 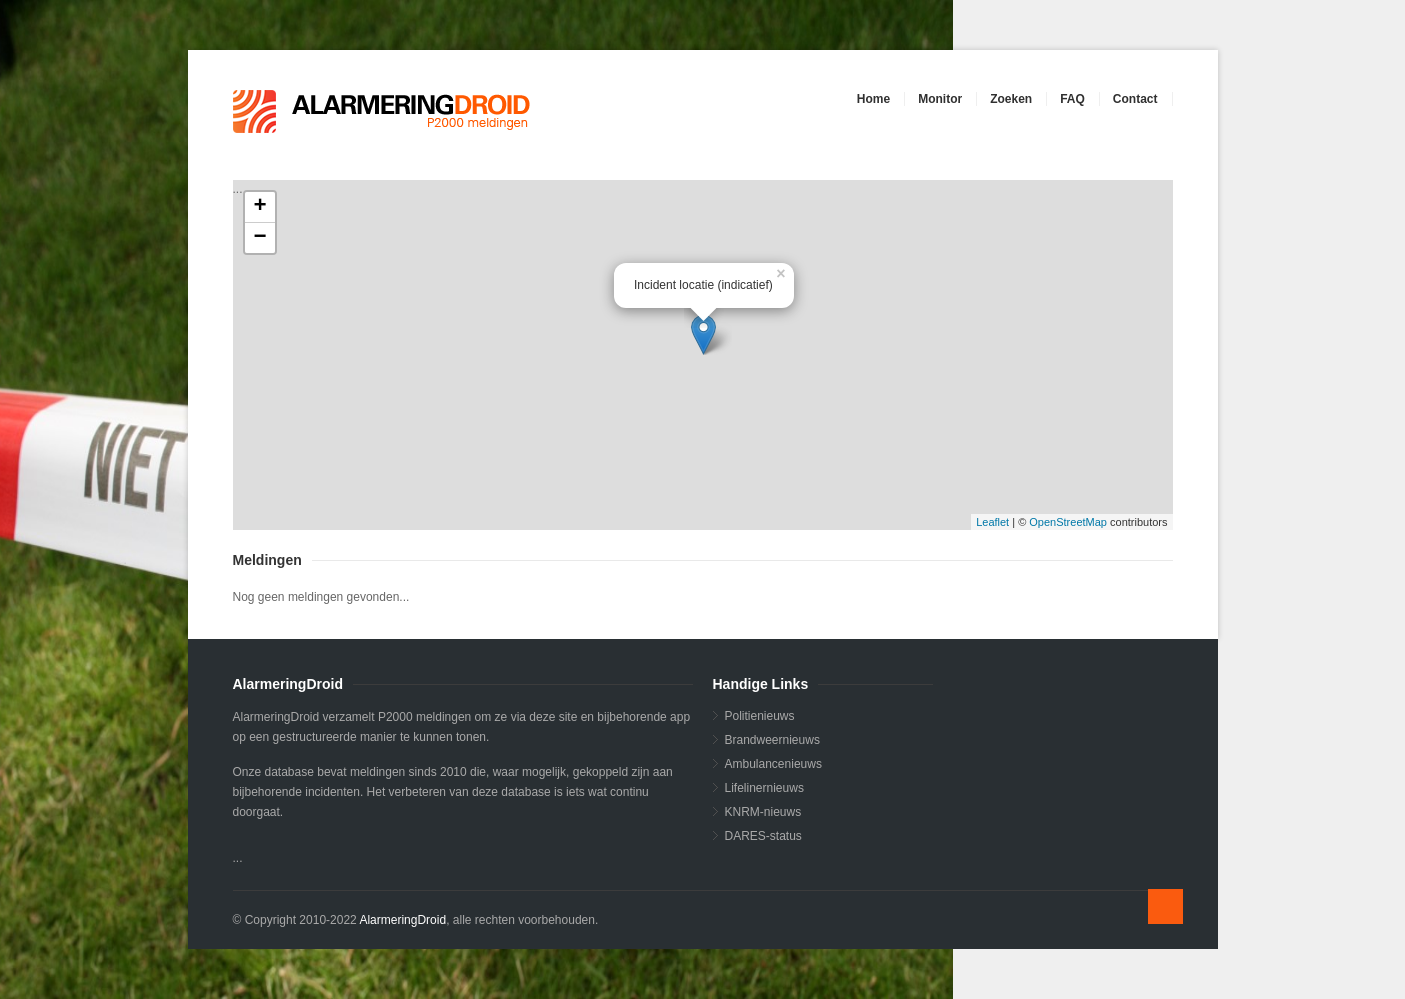 What do you see at coordinates (940, 99) in the screenshot?
I see `Monitor` at bounding box center [940, 99].